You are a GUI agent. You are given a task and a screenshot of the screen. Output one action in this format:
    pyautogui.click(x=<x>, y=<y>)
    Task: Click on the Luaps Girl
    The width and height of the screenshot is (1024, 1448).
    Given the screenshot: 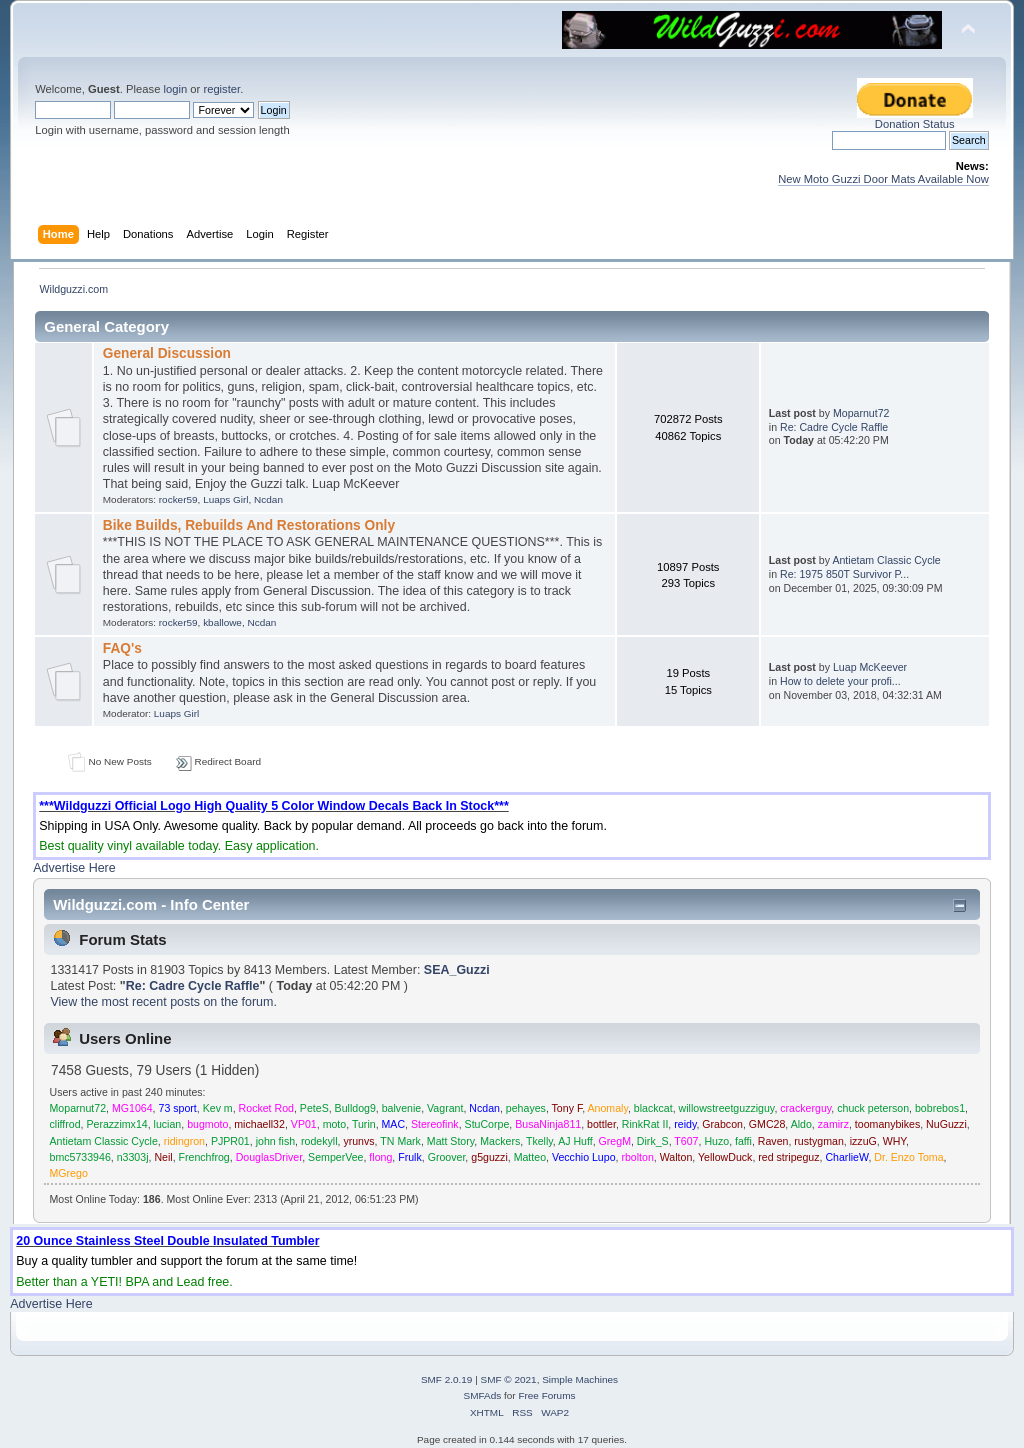 What is the action you would take?
    pyautogui.click(x=225, y=499)
    